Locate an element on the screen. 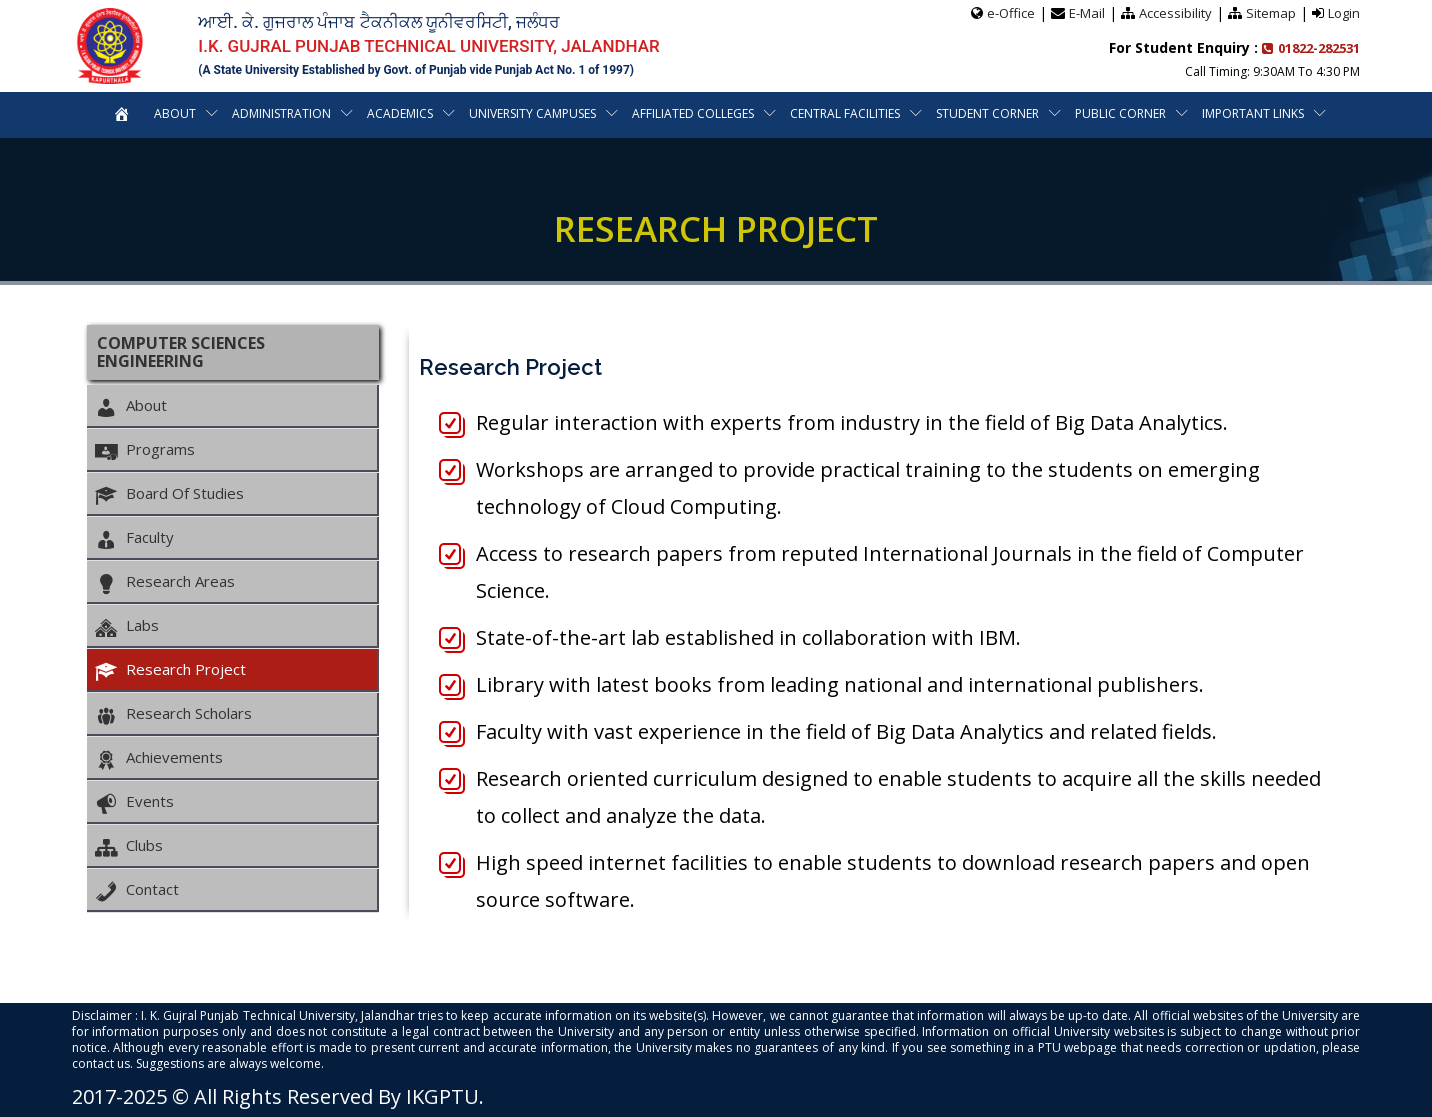  Contact is located at coordinates (137, 890).